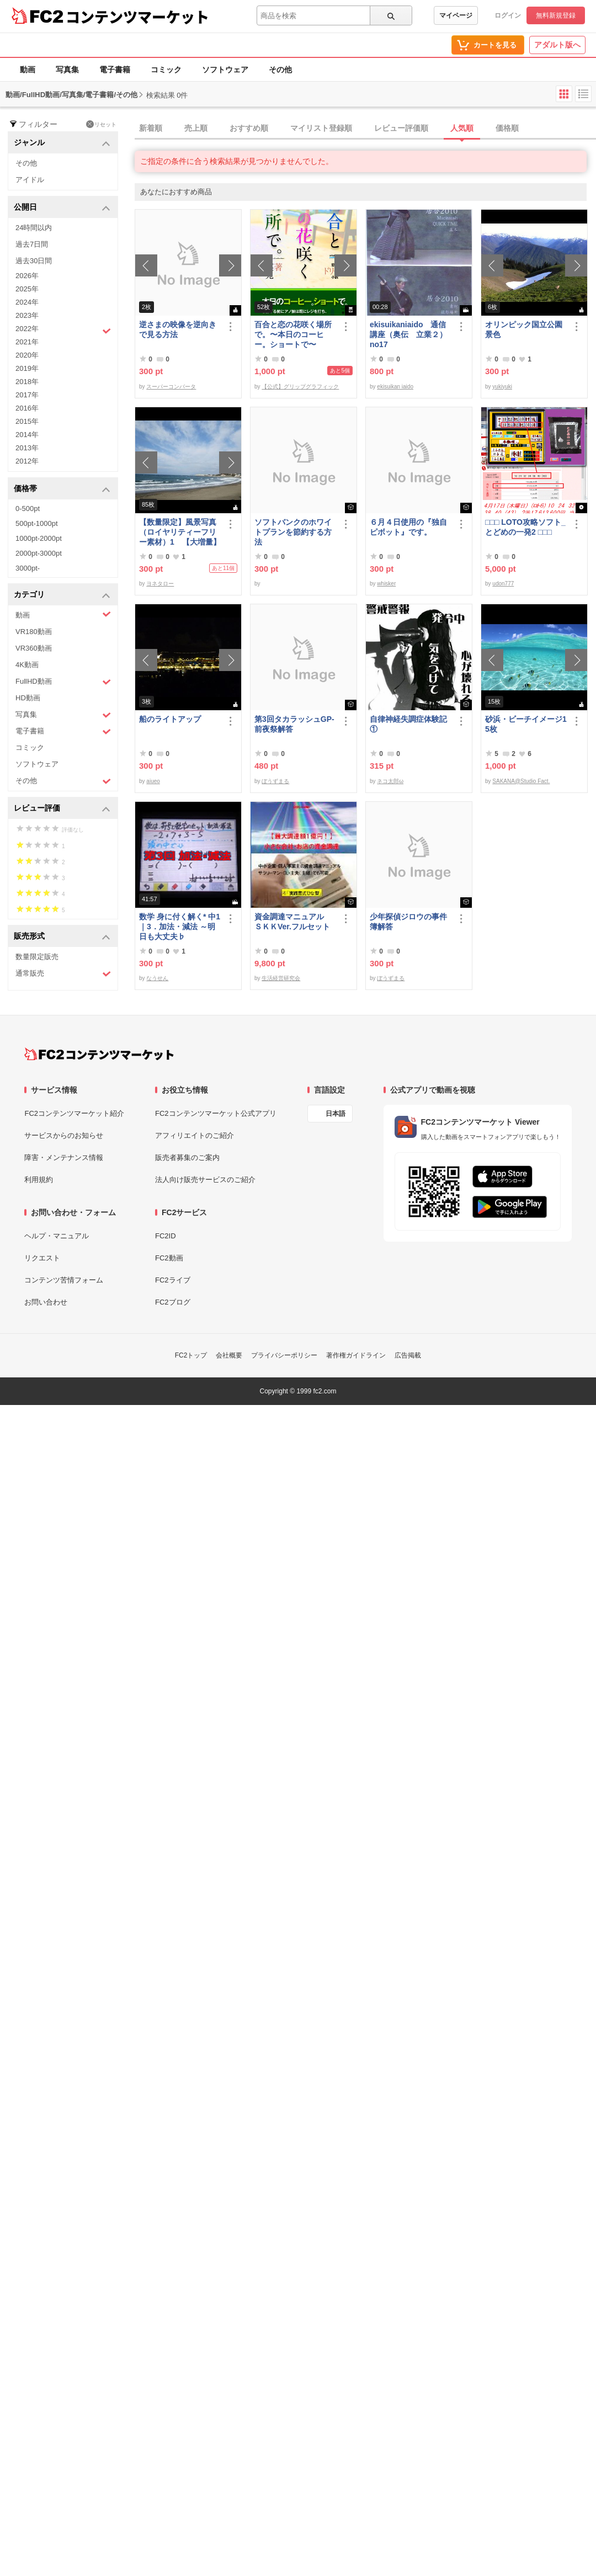 The height and width of the screenshot is (2576, 596). What do you see at coordinates (507, 15) in the screenshot?
I see `ログイン` at bounding box center [507, 15].